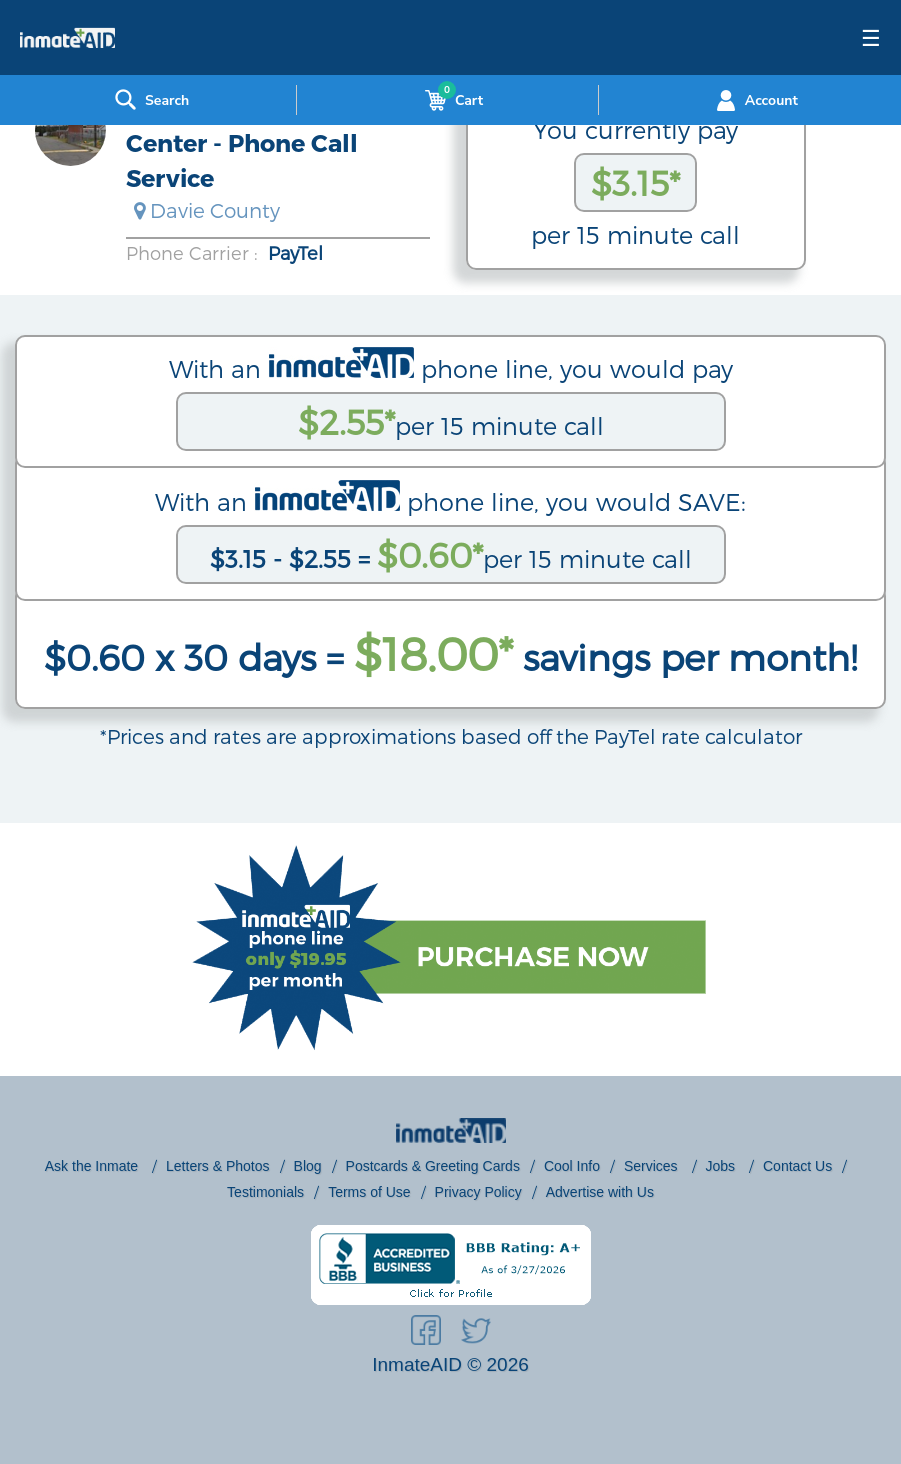 The image size is (901, 1464). Describe the element at coordinates (265, 1192) in the screenshot. I see `Testimonials` at that location.